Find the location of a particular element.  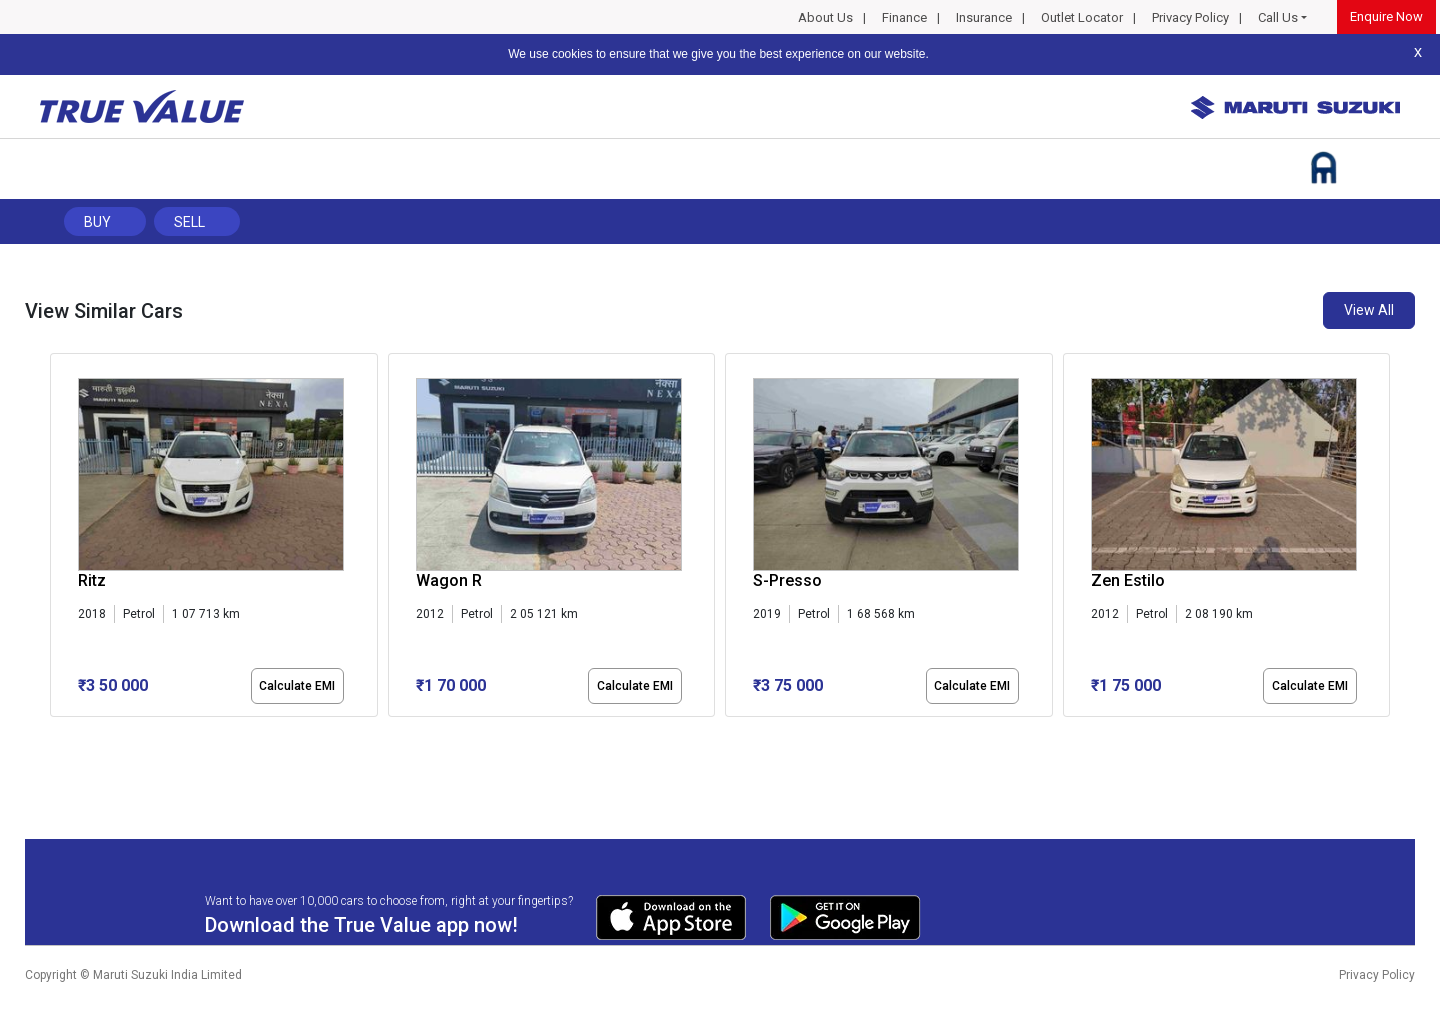

Enquire Now is located at coordinates (1386, 16).